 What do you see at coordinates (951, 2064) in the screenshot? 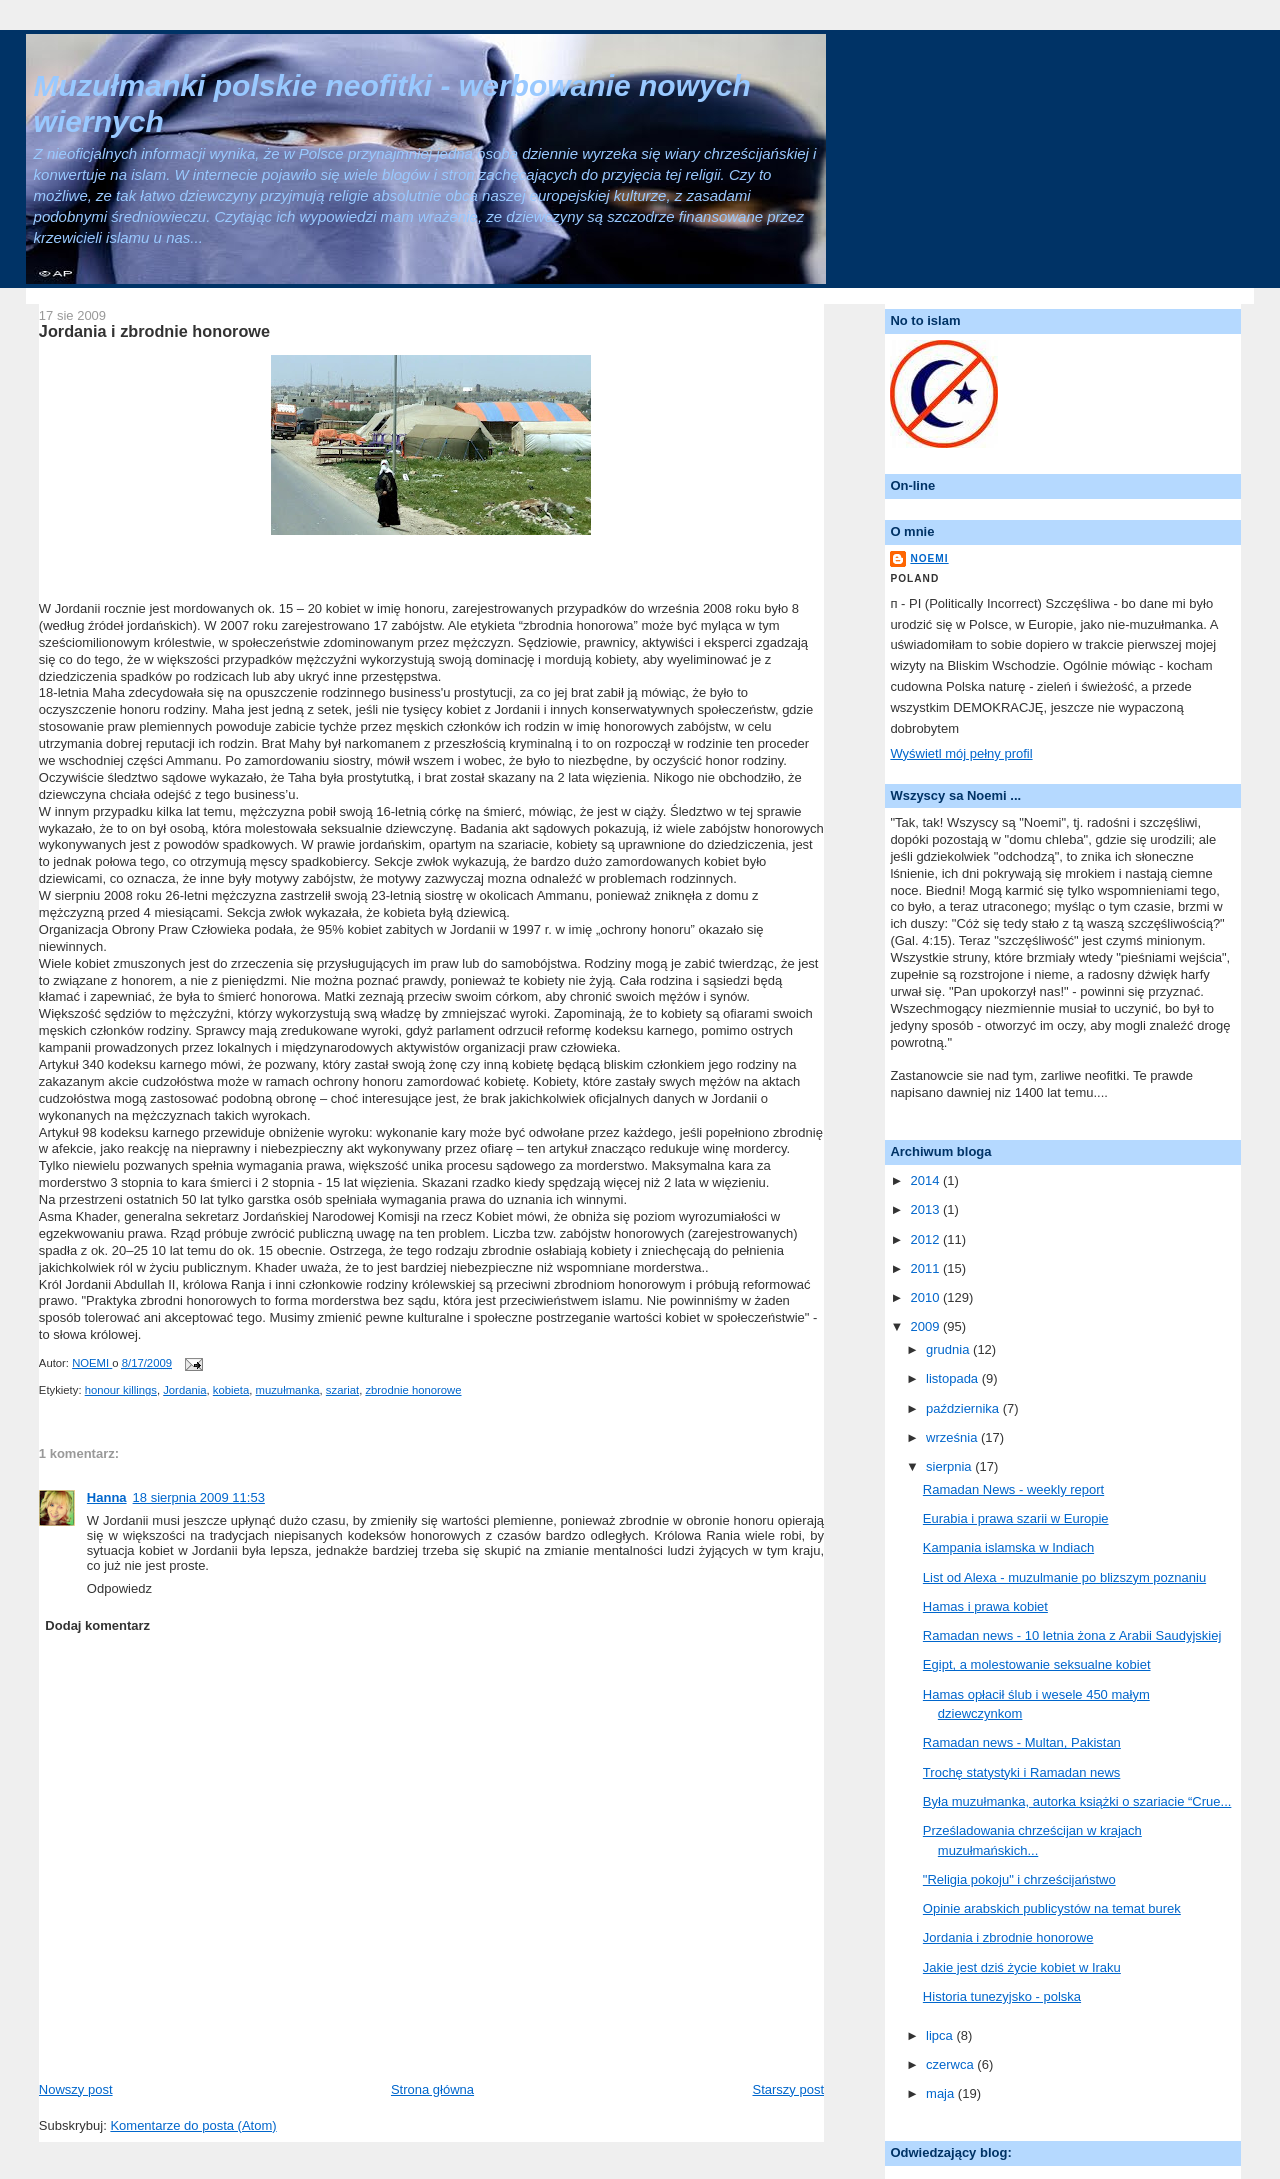
I see `czerwca` at bounding box center [951, 2064].